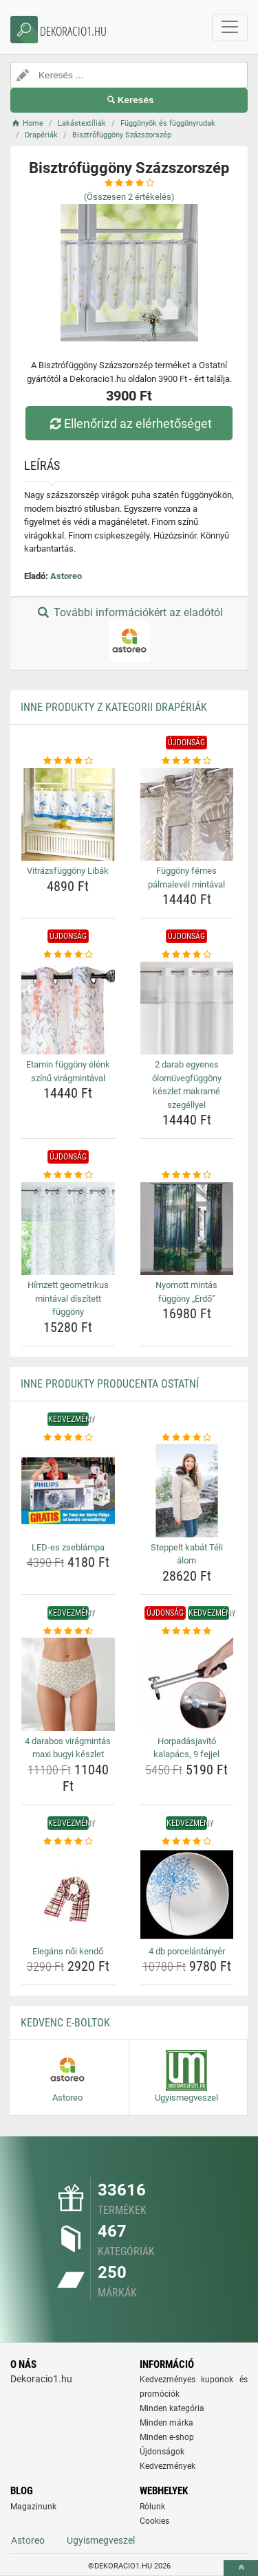 The height and width of the screenshot is (2576, 258). I want to click on [fuggony-femes-palmalevel-mintaval-rating], so click(187, 761).